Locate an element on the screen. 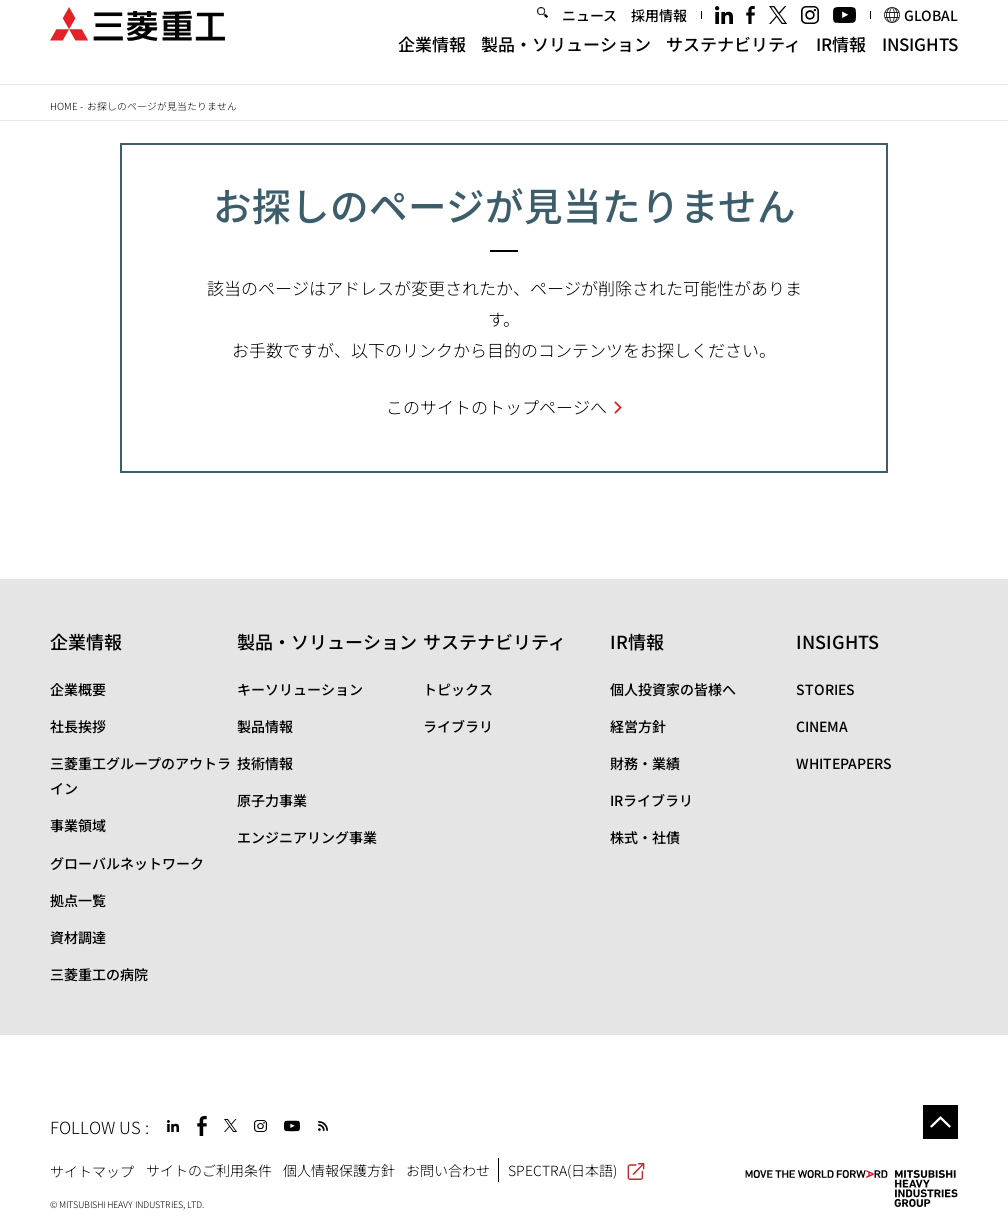 This screenshot has height=1232, width=1008. 資材調達 is located at coordinates (78, 937).